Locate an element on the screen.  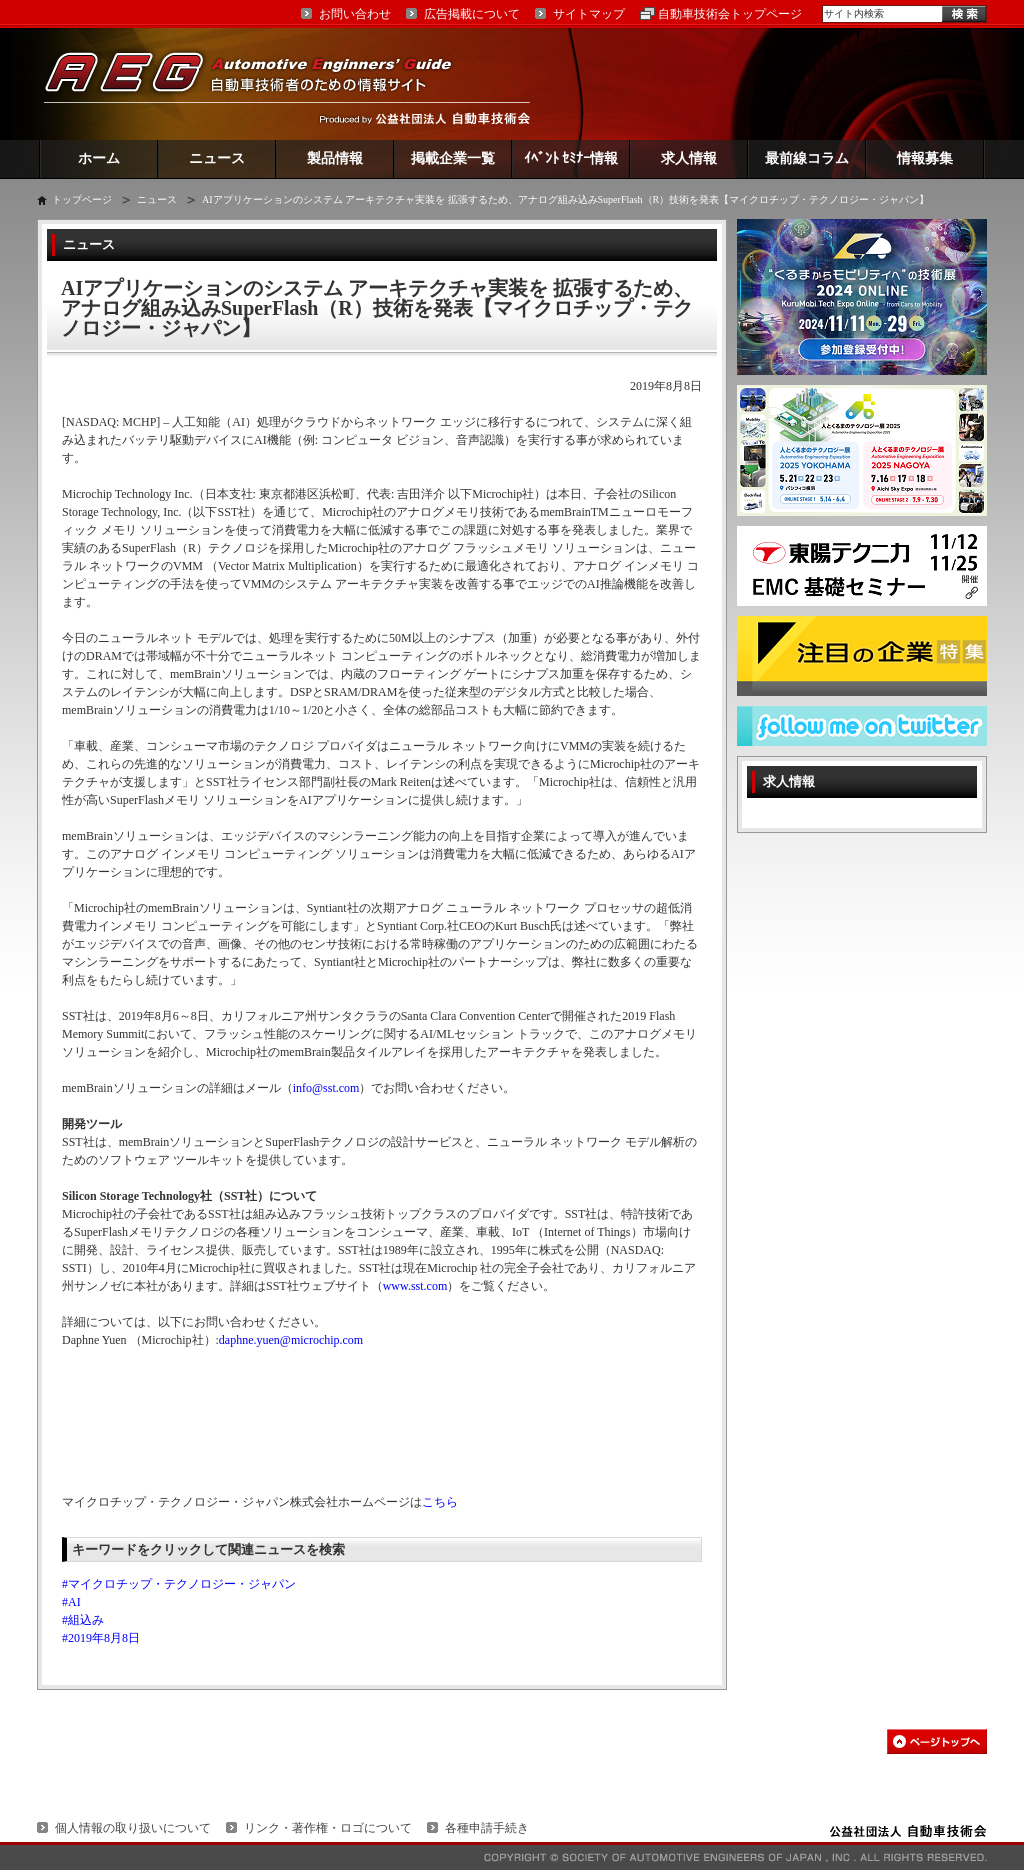
ホーム is located at coordinates (99, 158).